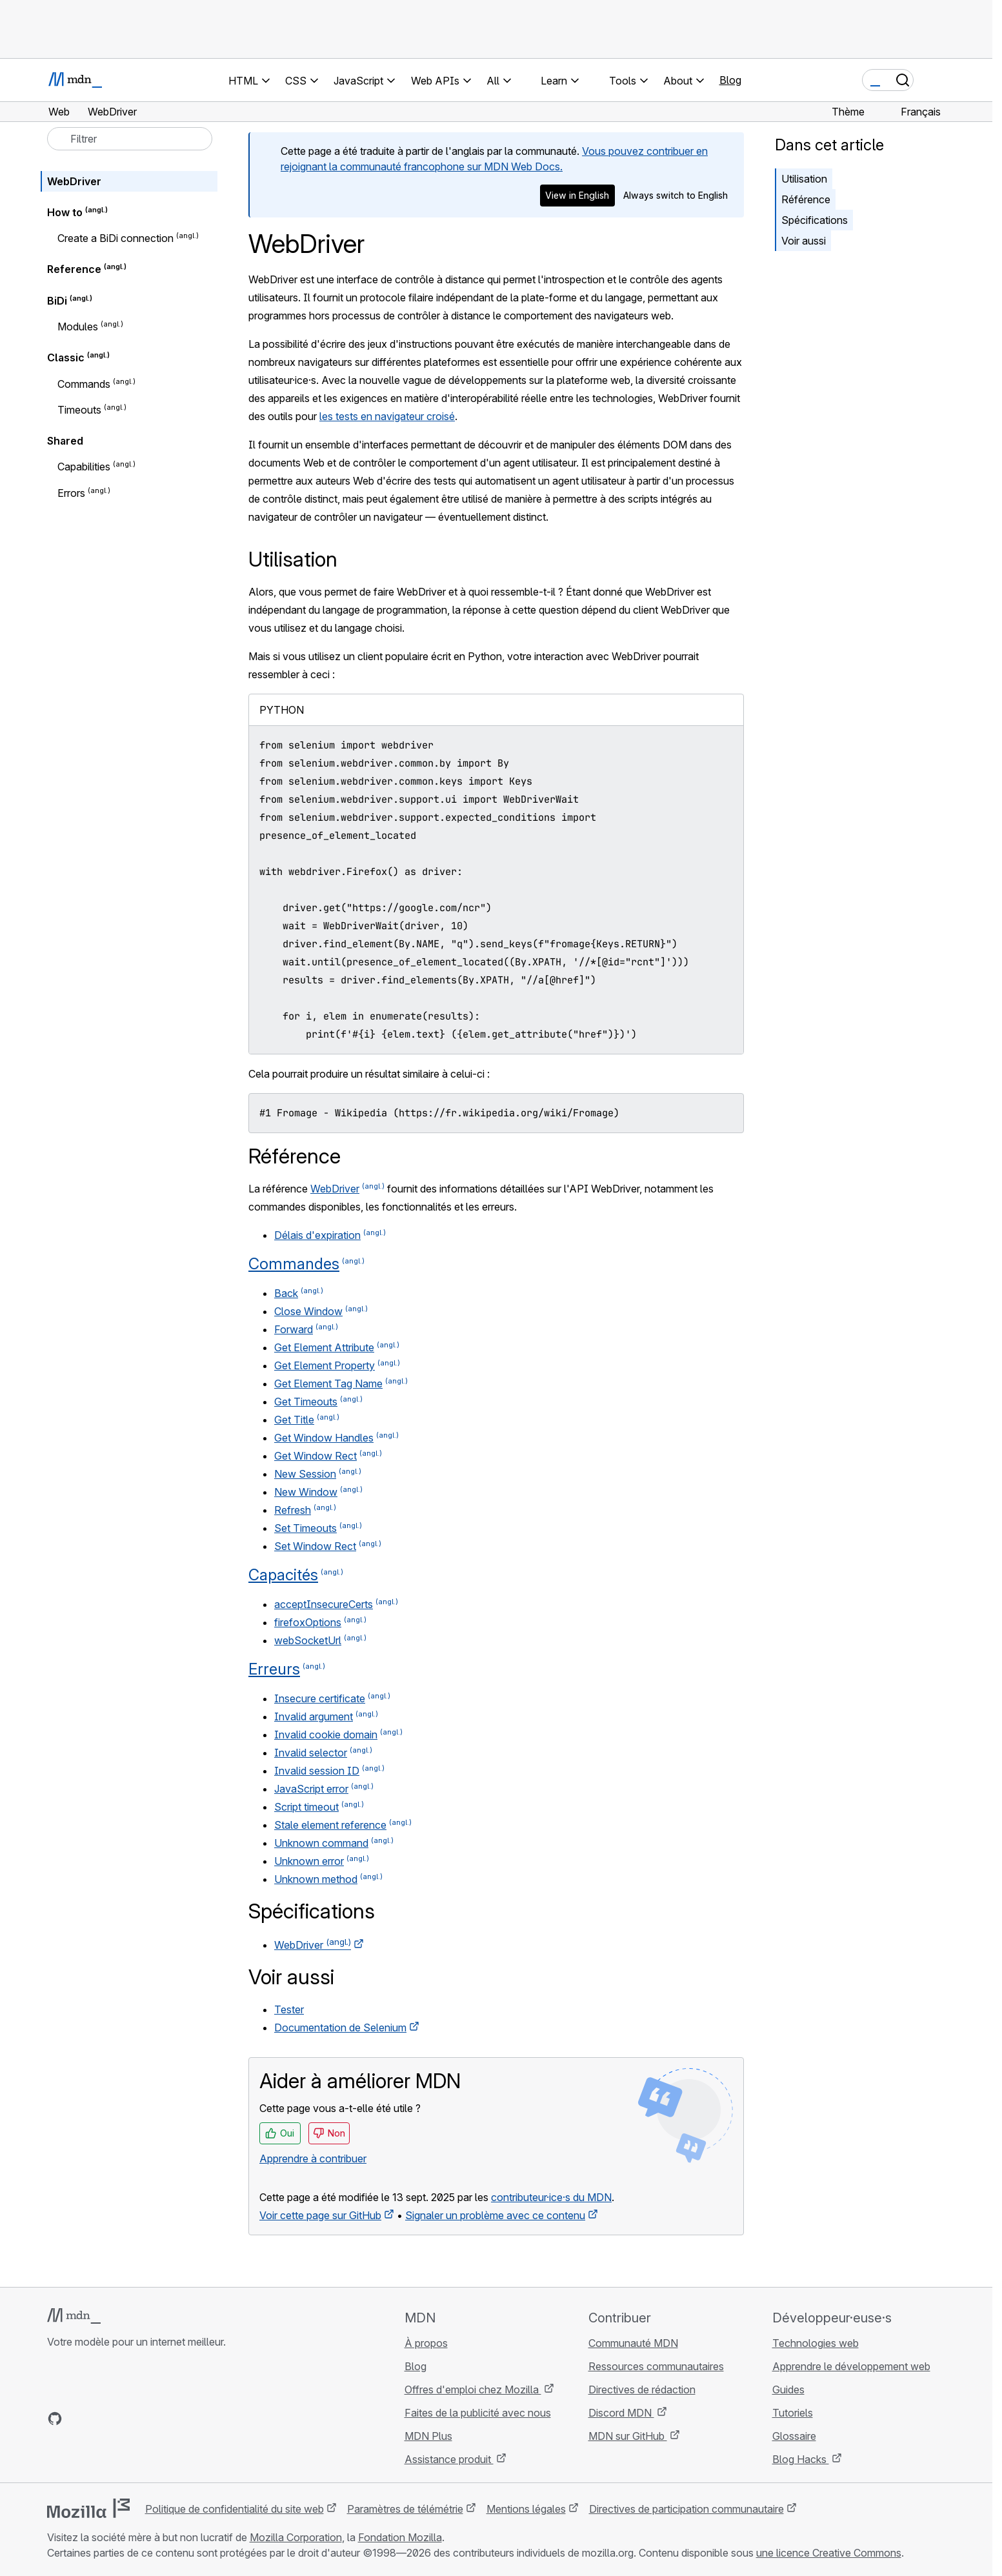 This screenshot has width=1002, height=2576. What do you see at coordinates (307, 1640) in the screenshot?
I see `webSocketUrl` at bounding box center [307, 1640].